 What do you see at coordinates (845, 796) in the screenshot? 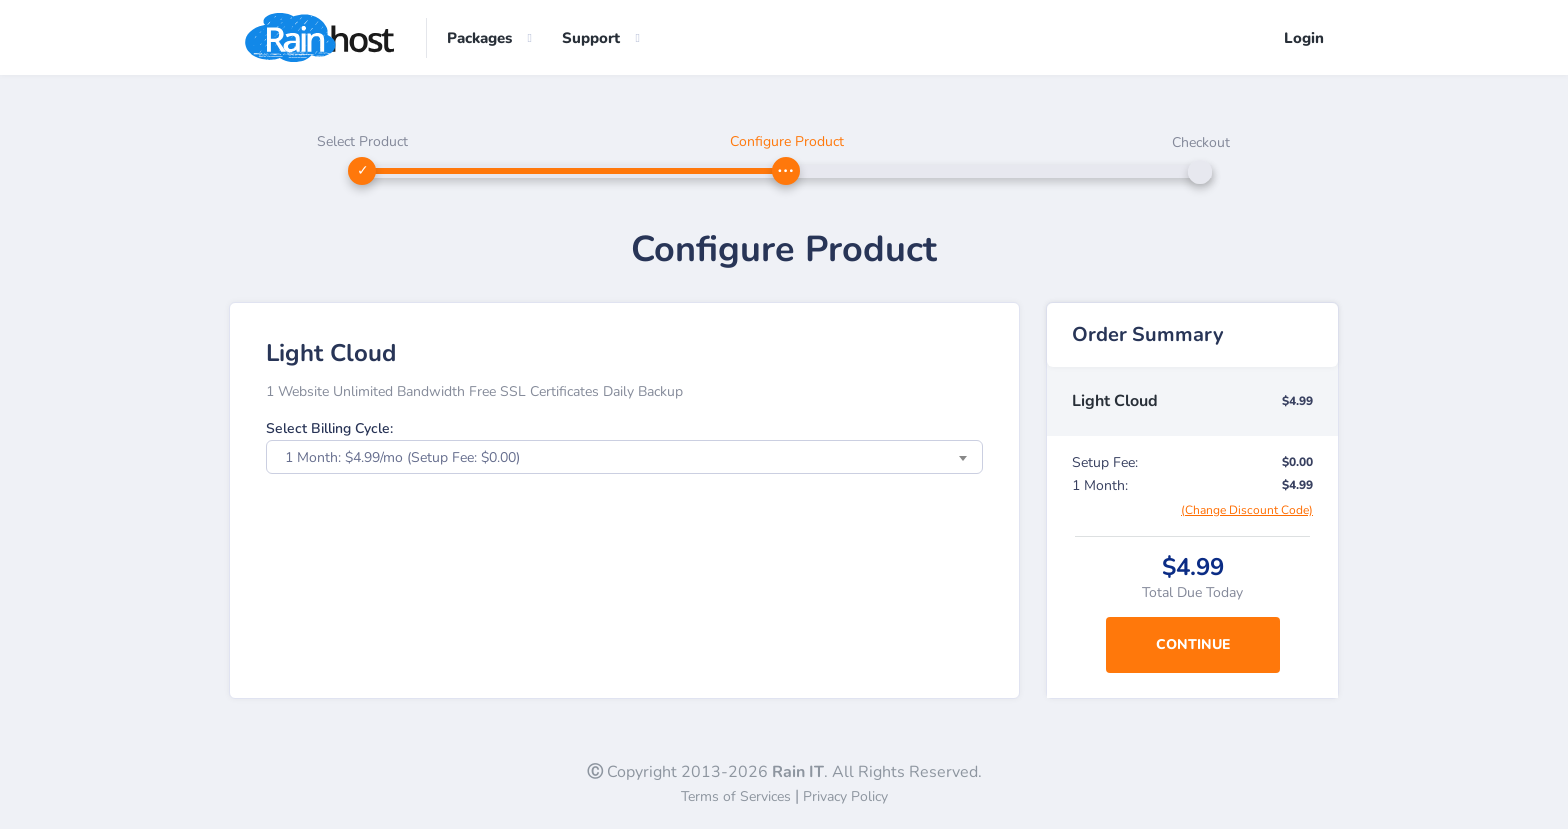
I see `Privacy Policy` at bounding box center [845, 796].